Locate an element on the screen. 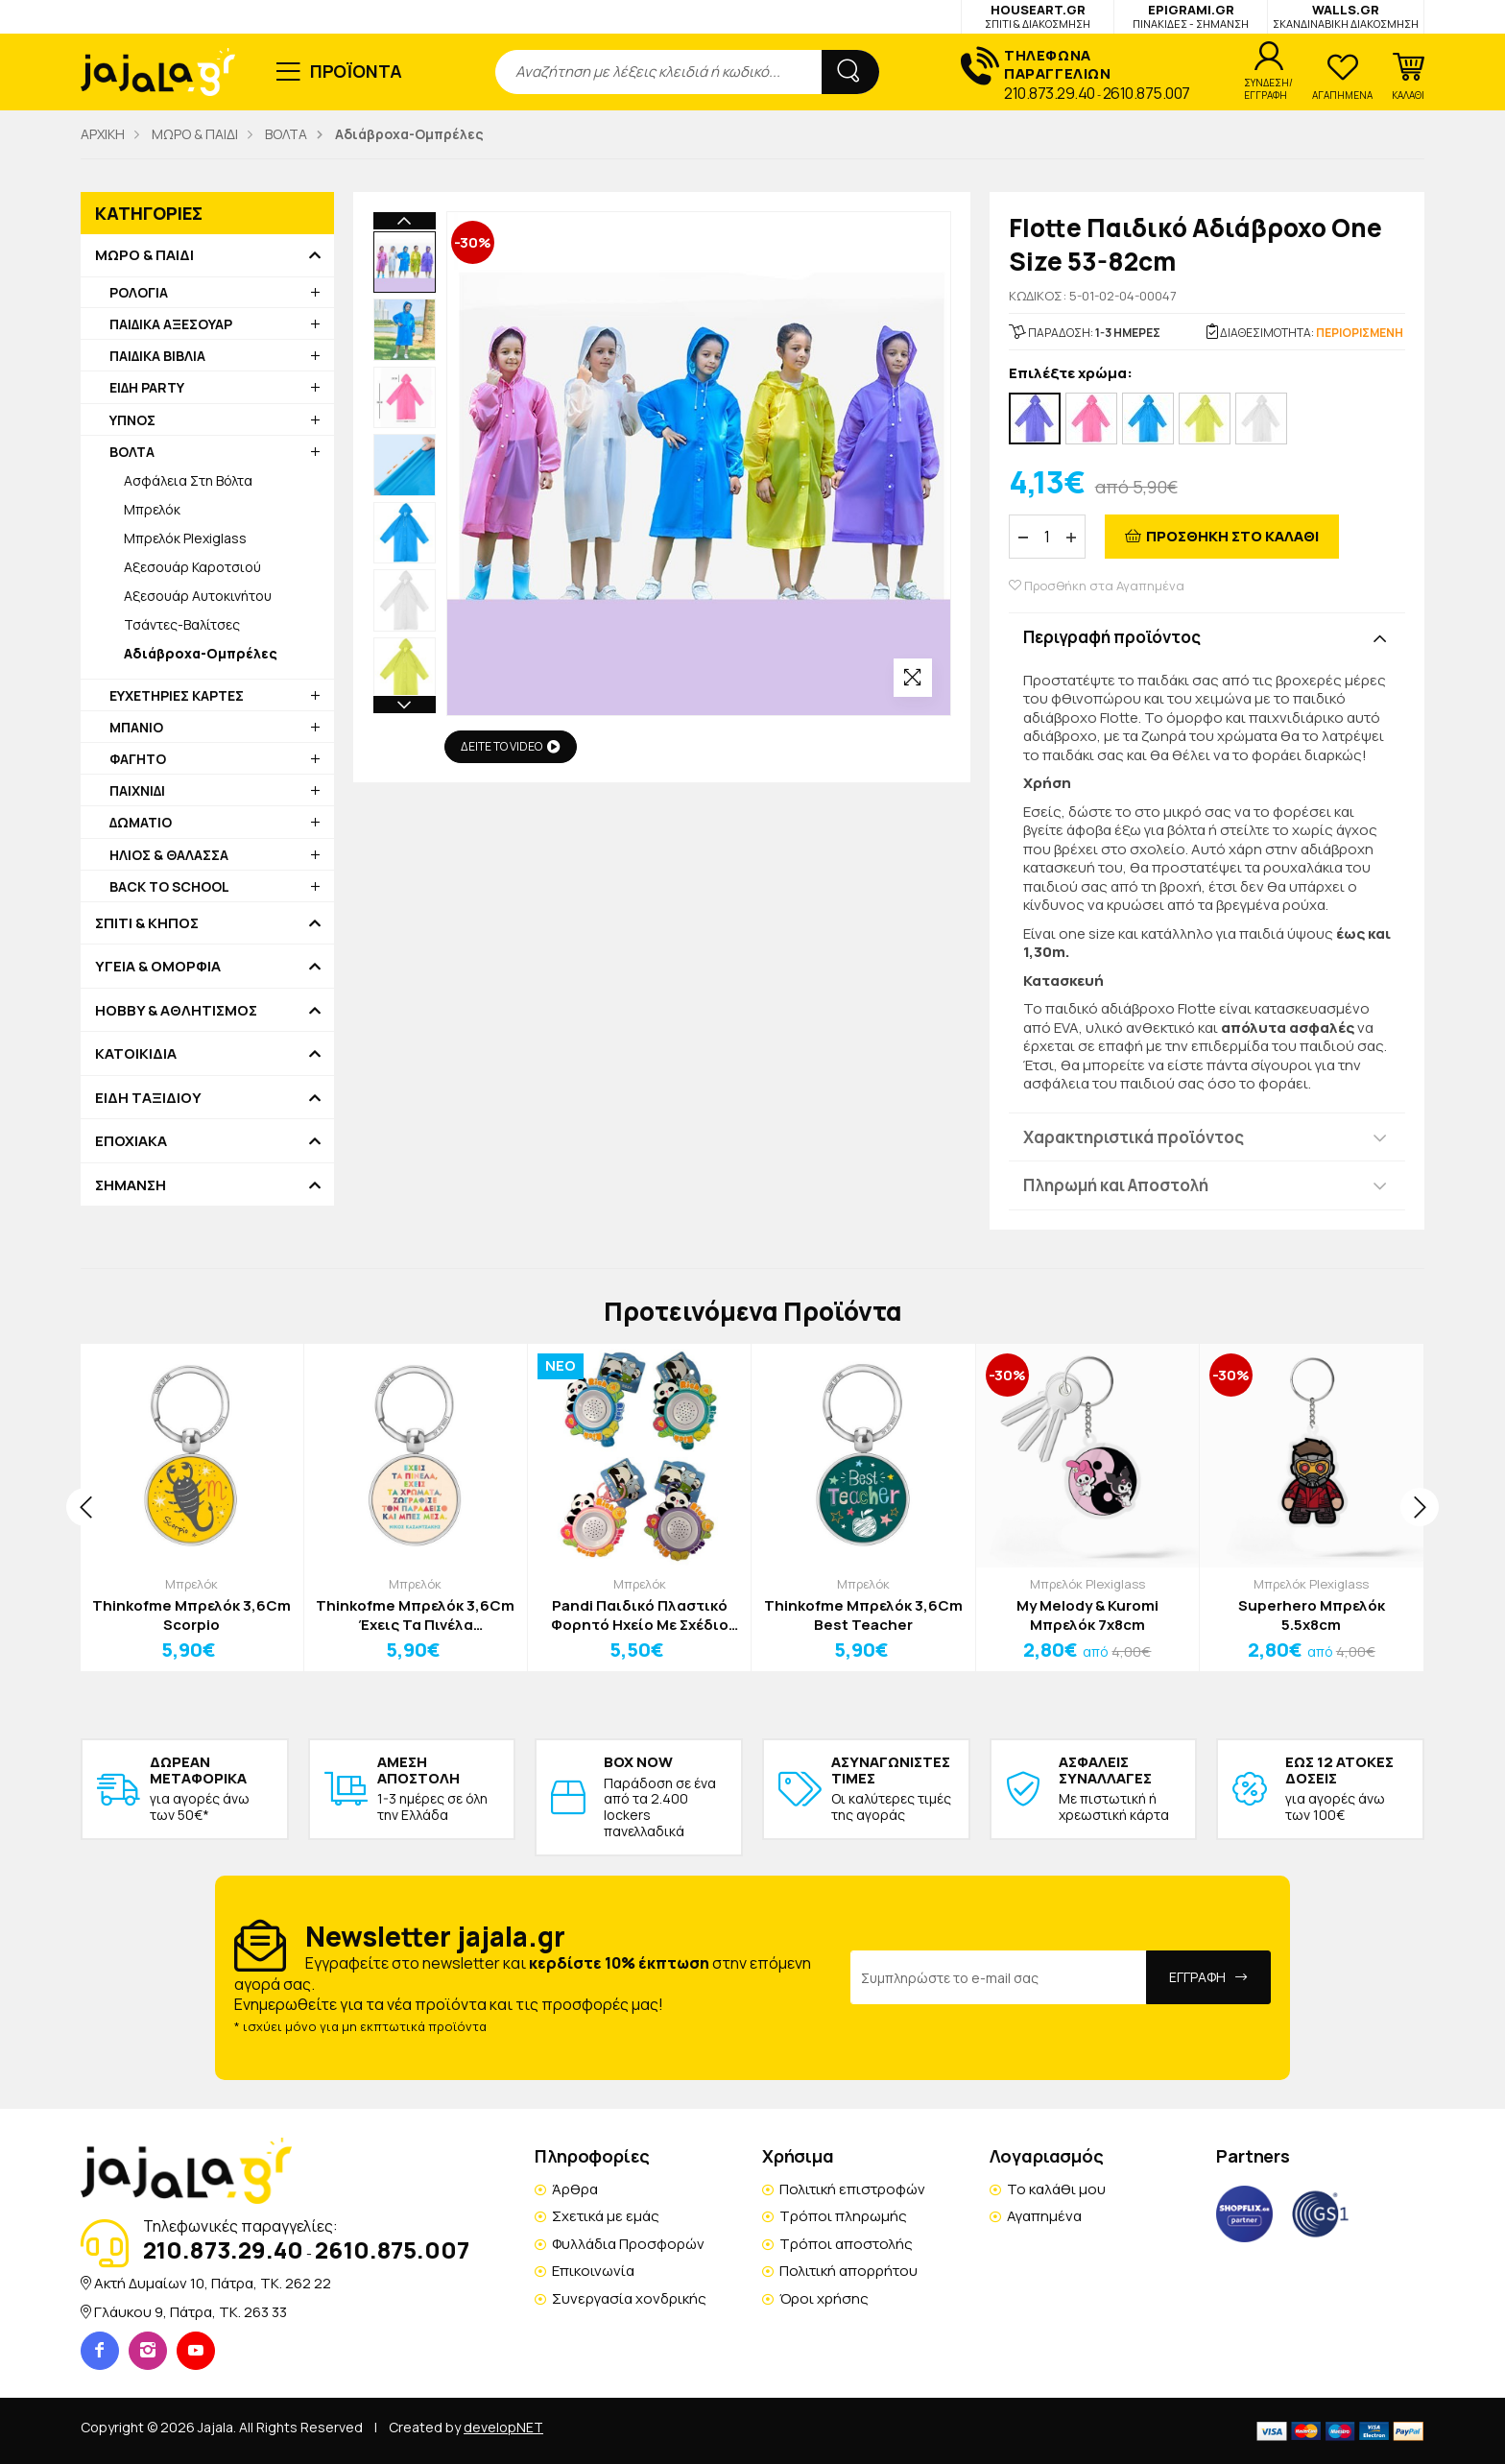  [button] is located at coordinates (1408, 77).